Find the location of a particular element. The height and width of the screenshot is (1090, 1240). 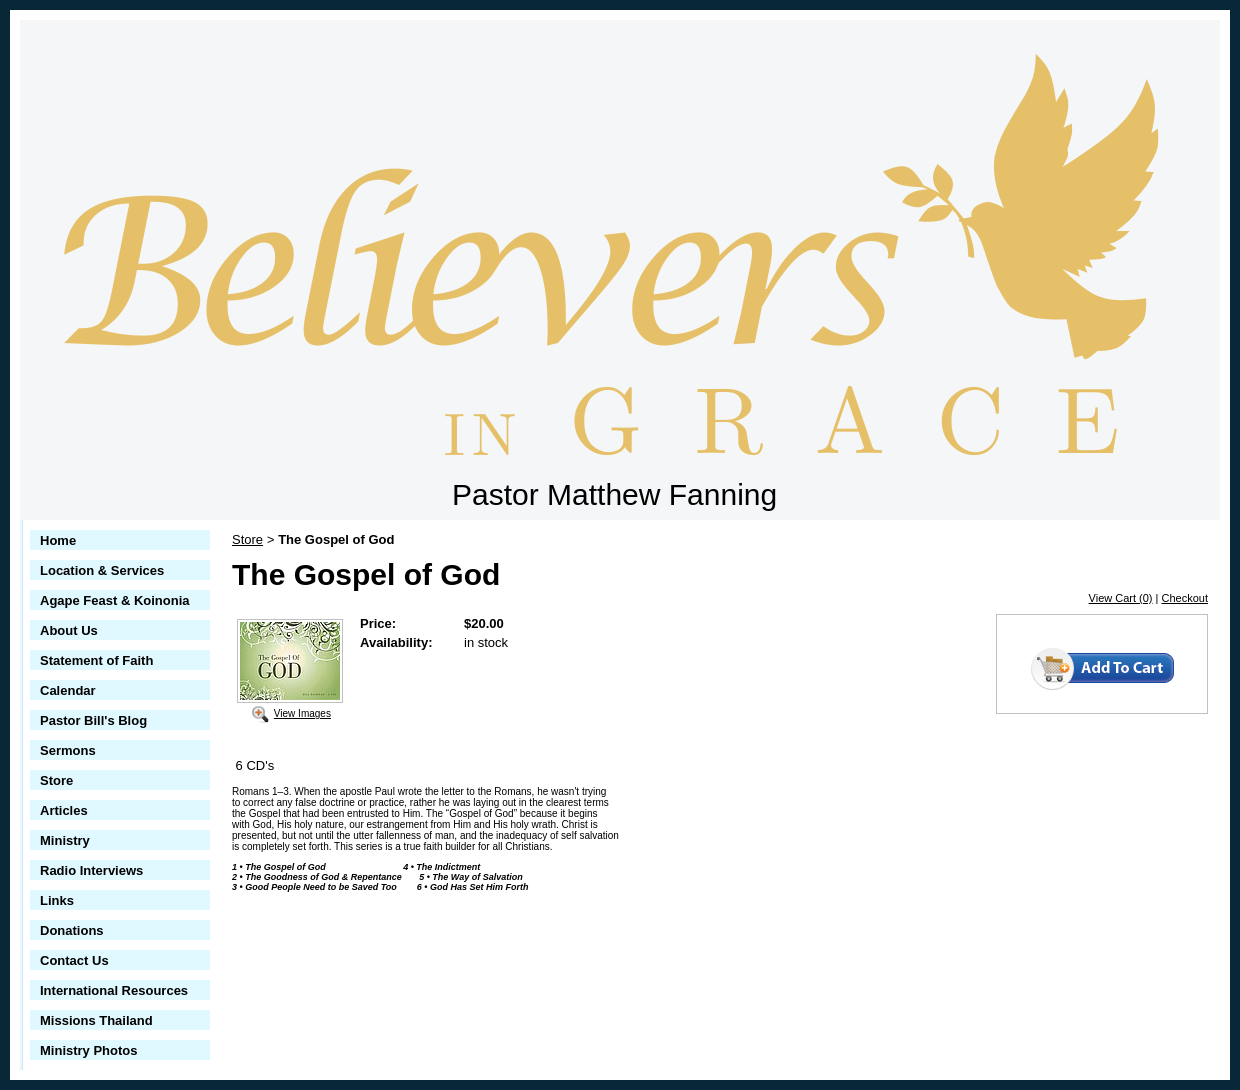

Articles is located at coordinates (64, 810).